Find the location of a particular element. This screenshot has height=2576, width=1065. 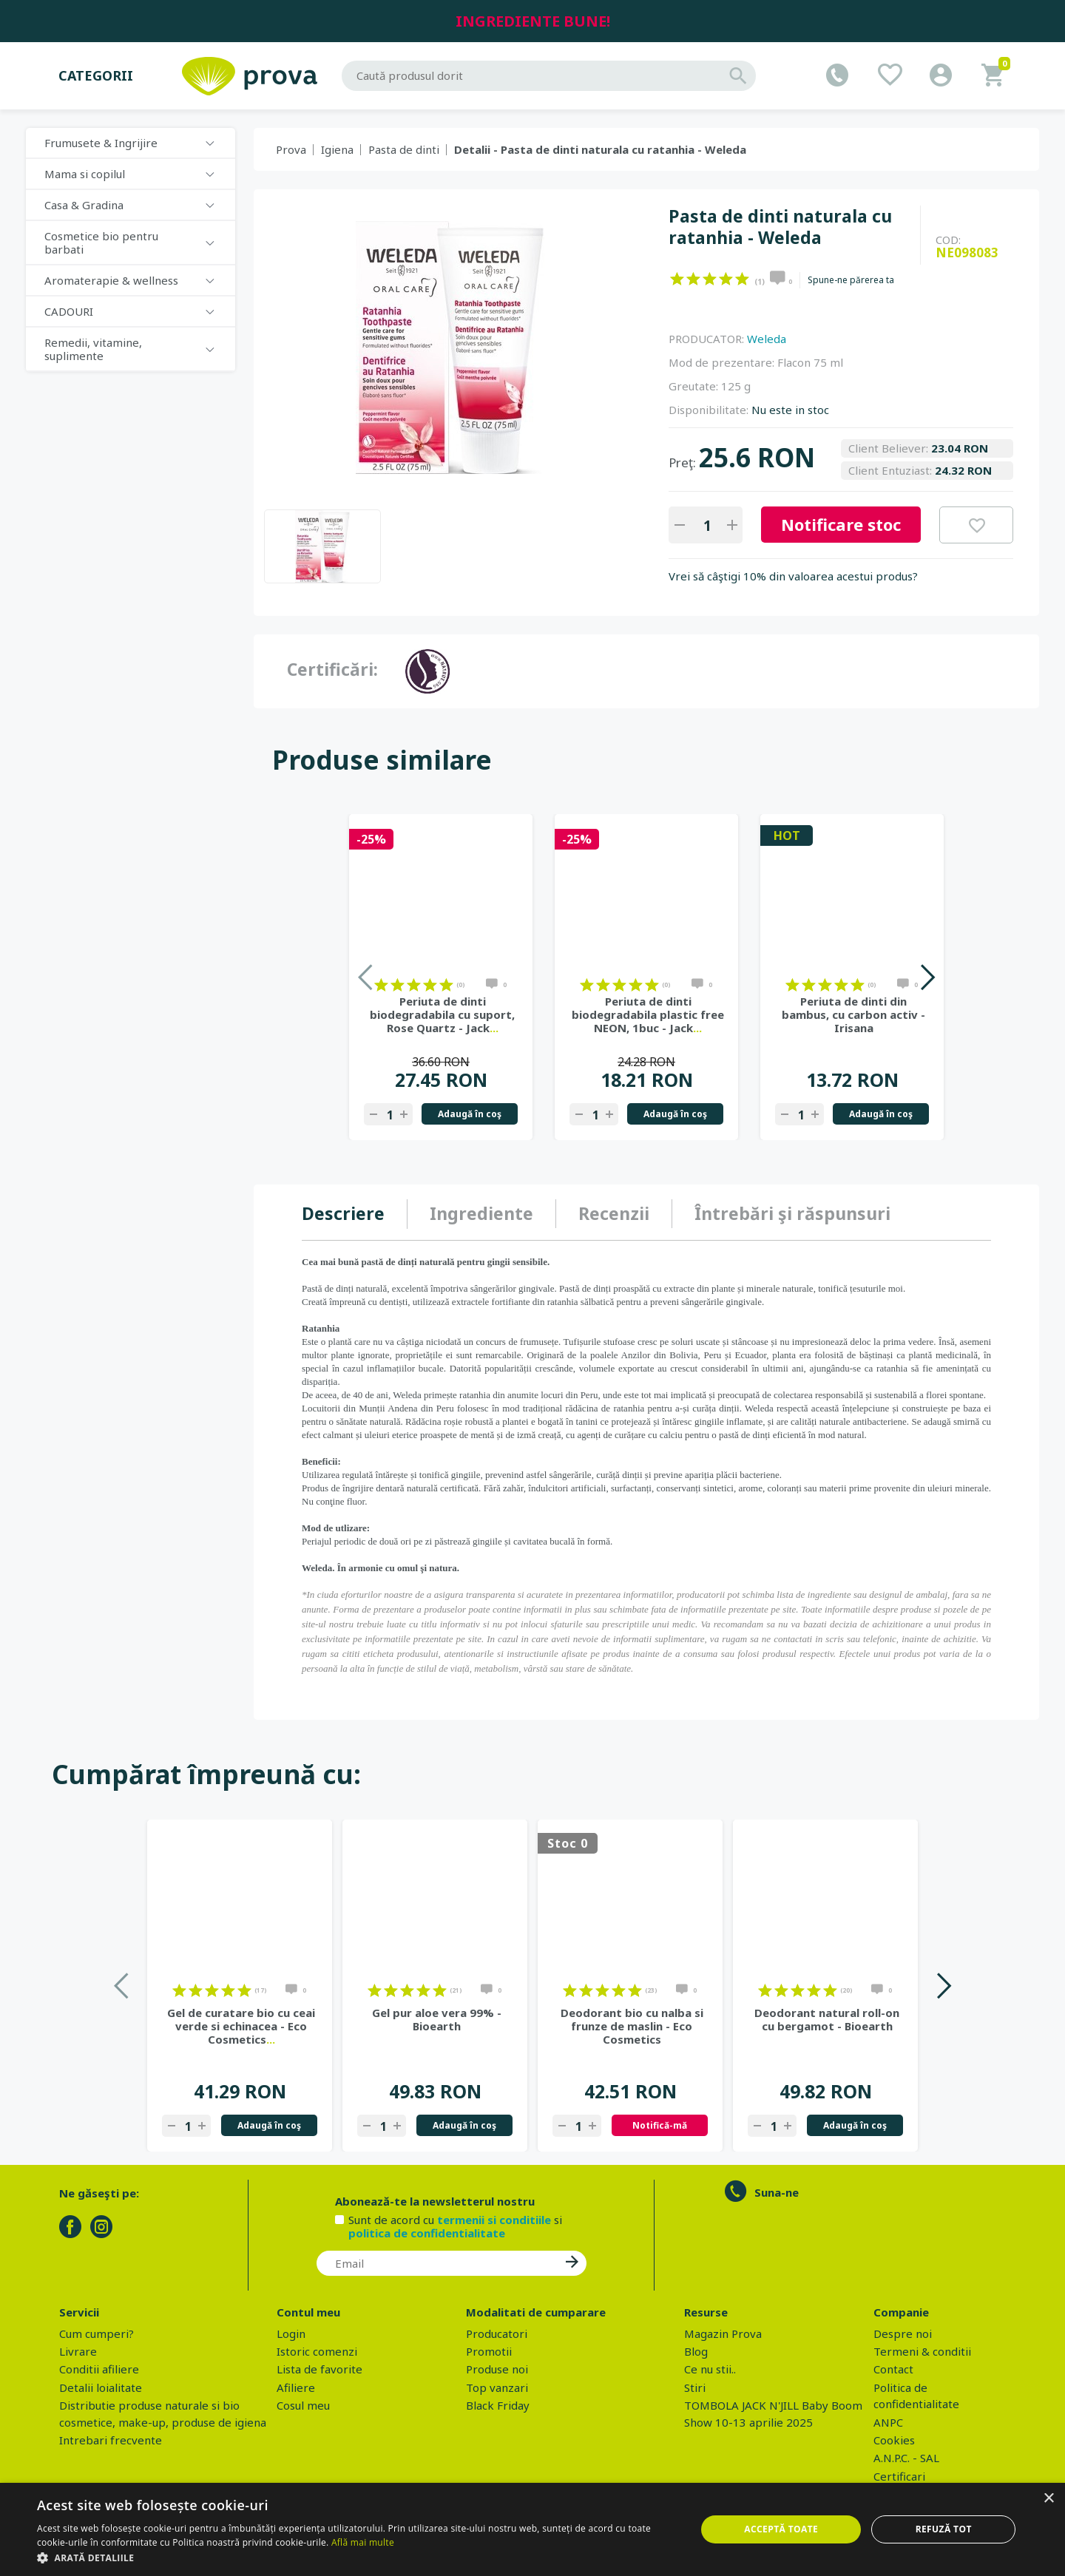

Gel de curatare bio cu ceai verde si echinacea - Eco Cosmetics is located at coordinates (241, 2026).